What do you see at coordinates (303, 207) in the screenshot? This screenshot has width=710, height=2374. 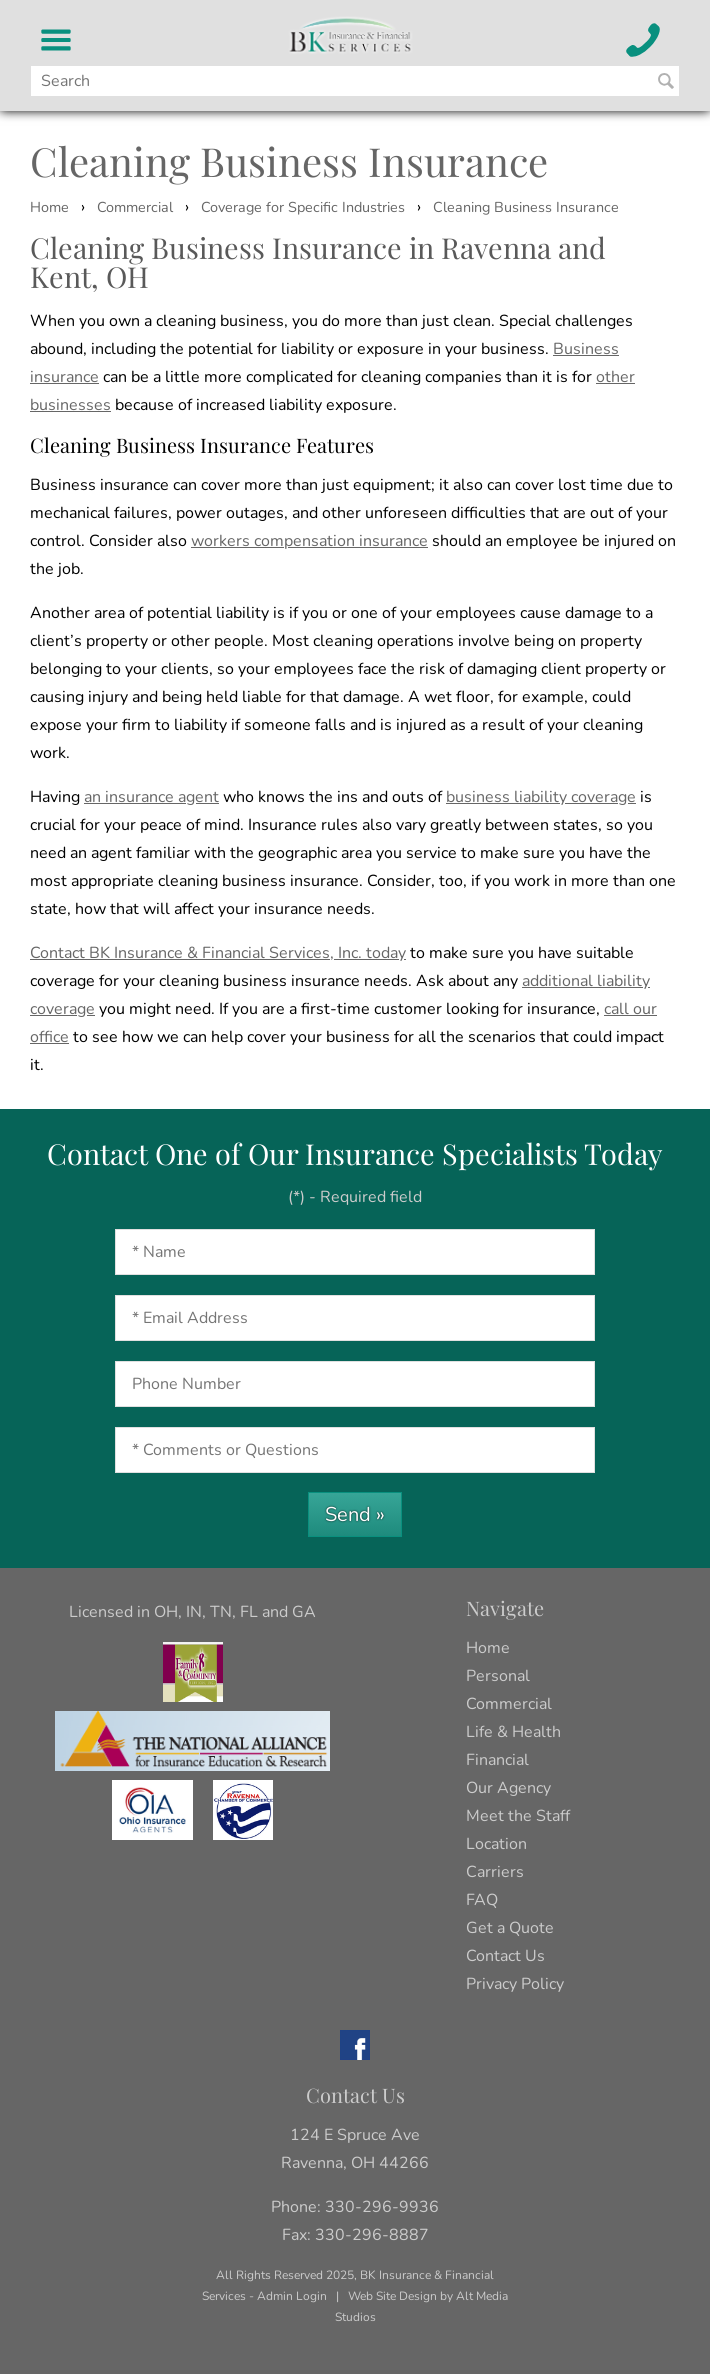 I see `Coverage for Specific Industries` at bounding box center [303, 207].